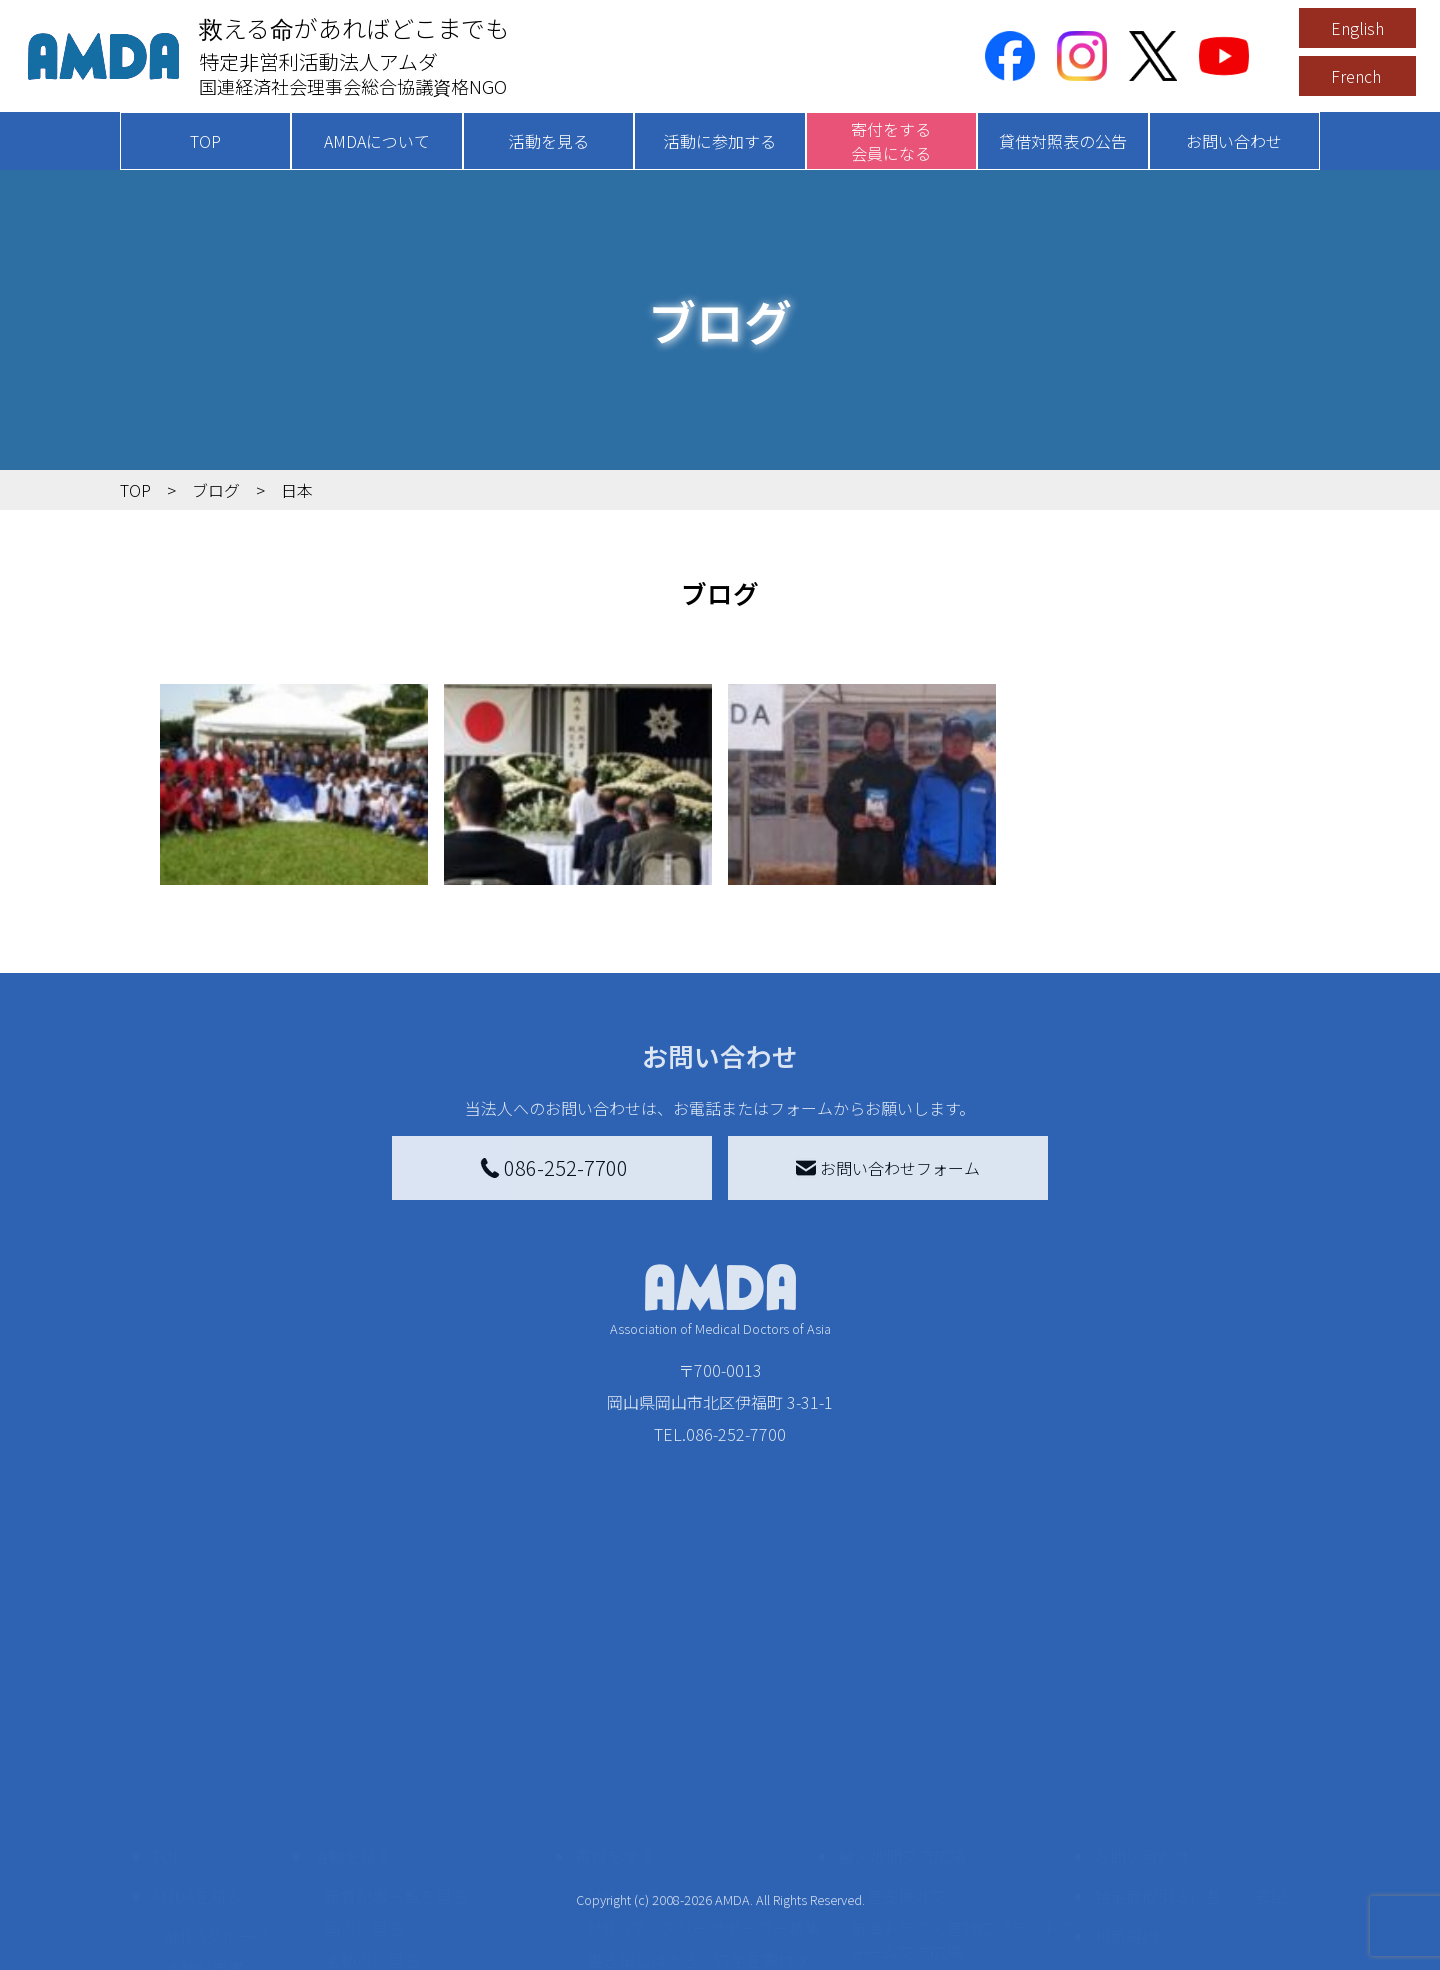 This screenshot has height=1970, width=1440. Describe the element at coordinates (219, 1830) in the screenshot. I see `小学校ニュース` at that location.